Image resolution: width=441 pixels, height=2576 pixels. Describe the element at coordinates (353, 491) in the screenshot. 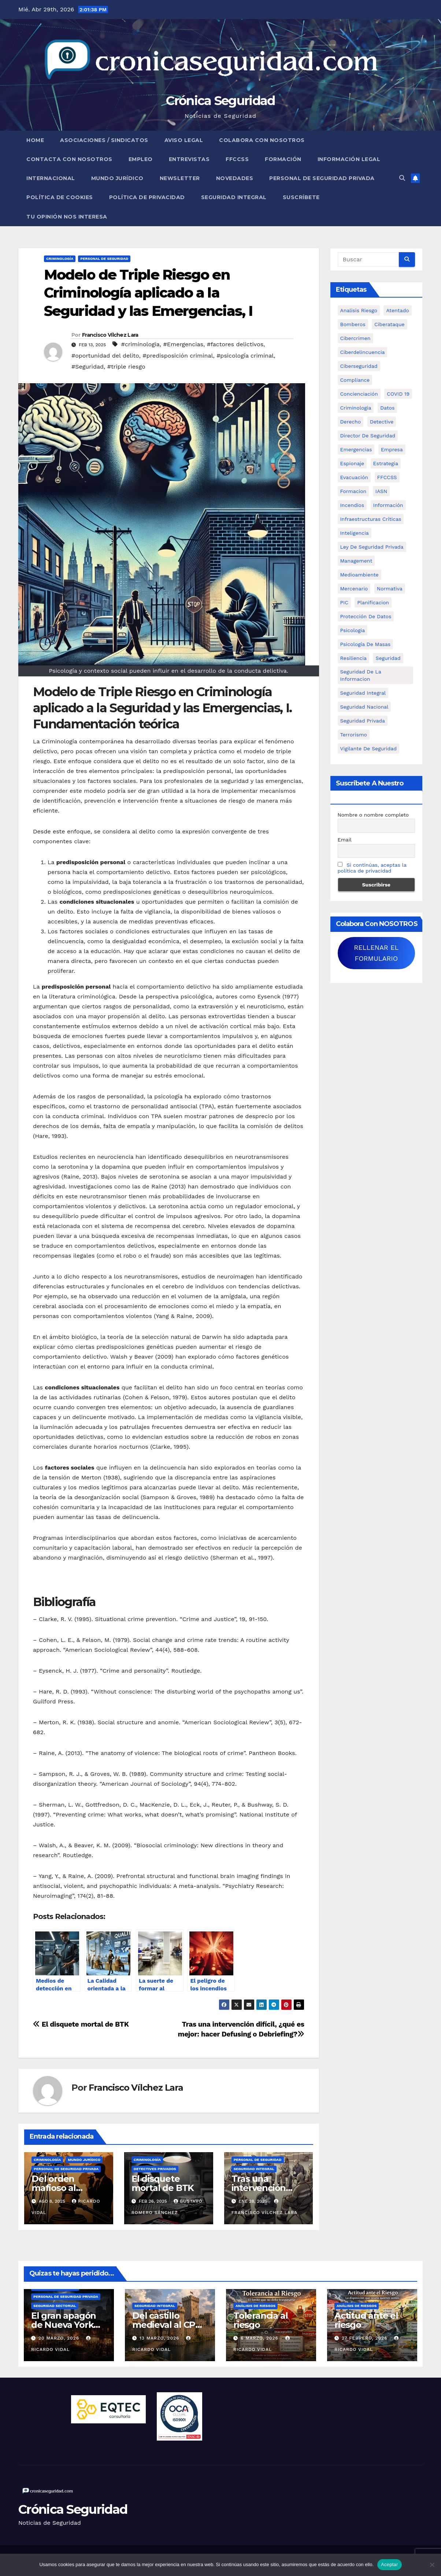

I see `formacion [formacion (12 elementos)]` at that location.